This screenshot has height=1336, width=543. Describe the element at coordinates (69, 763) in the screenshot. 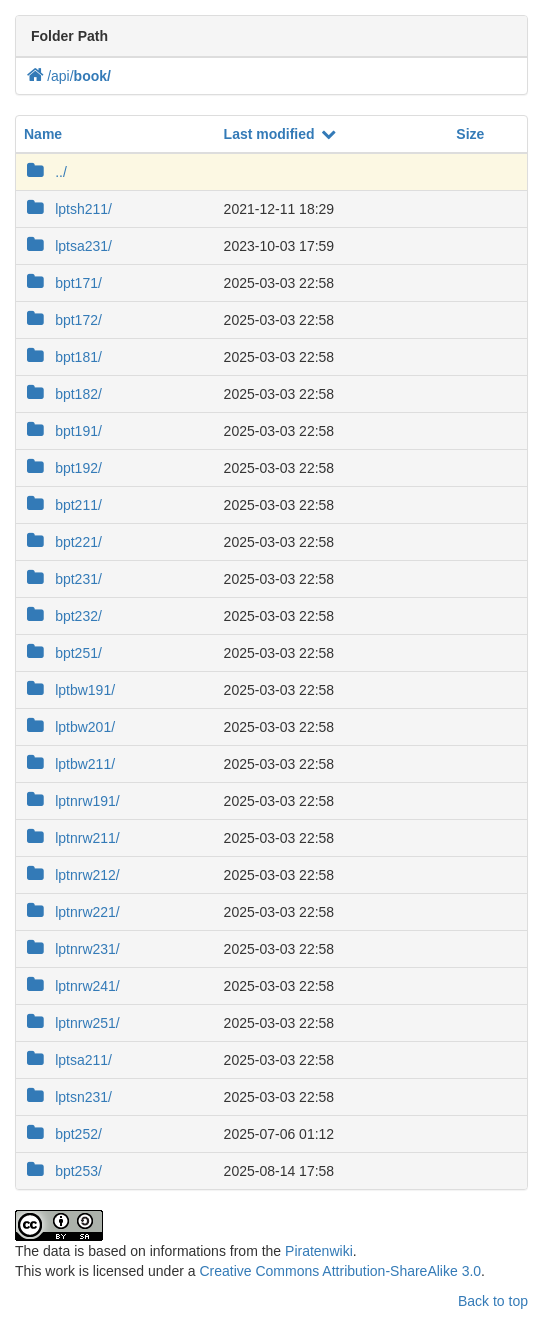

I see `lptbw211/` at that location.